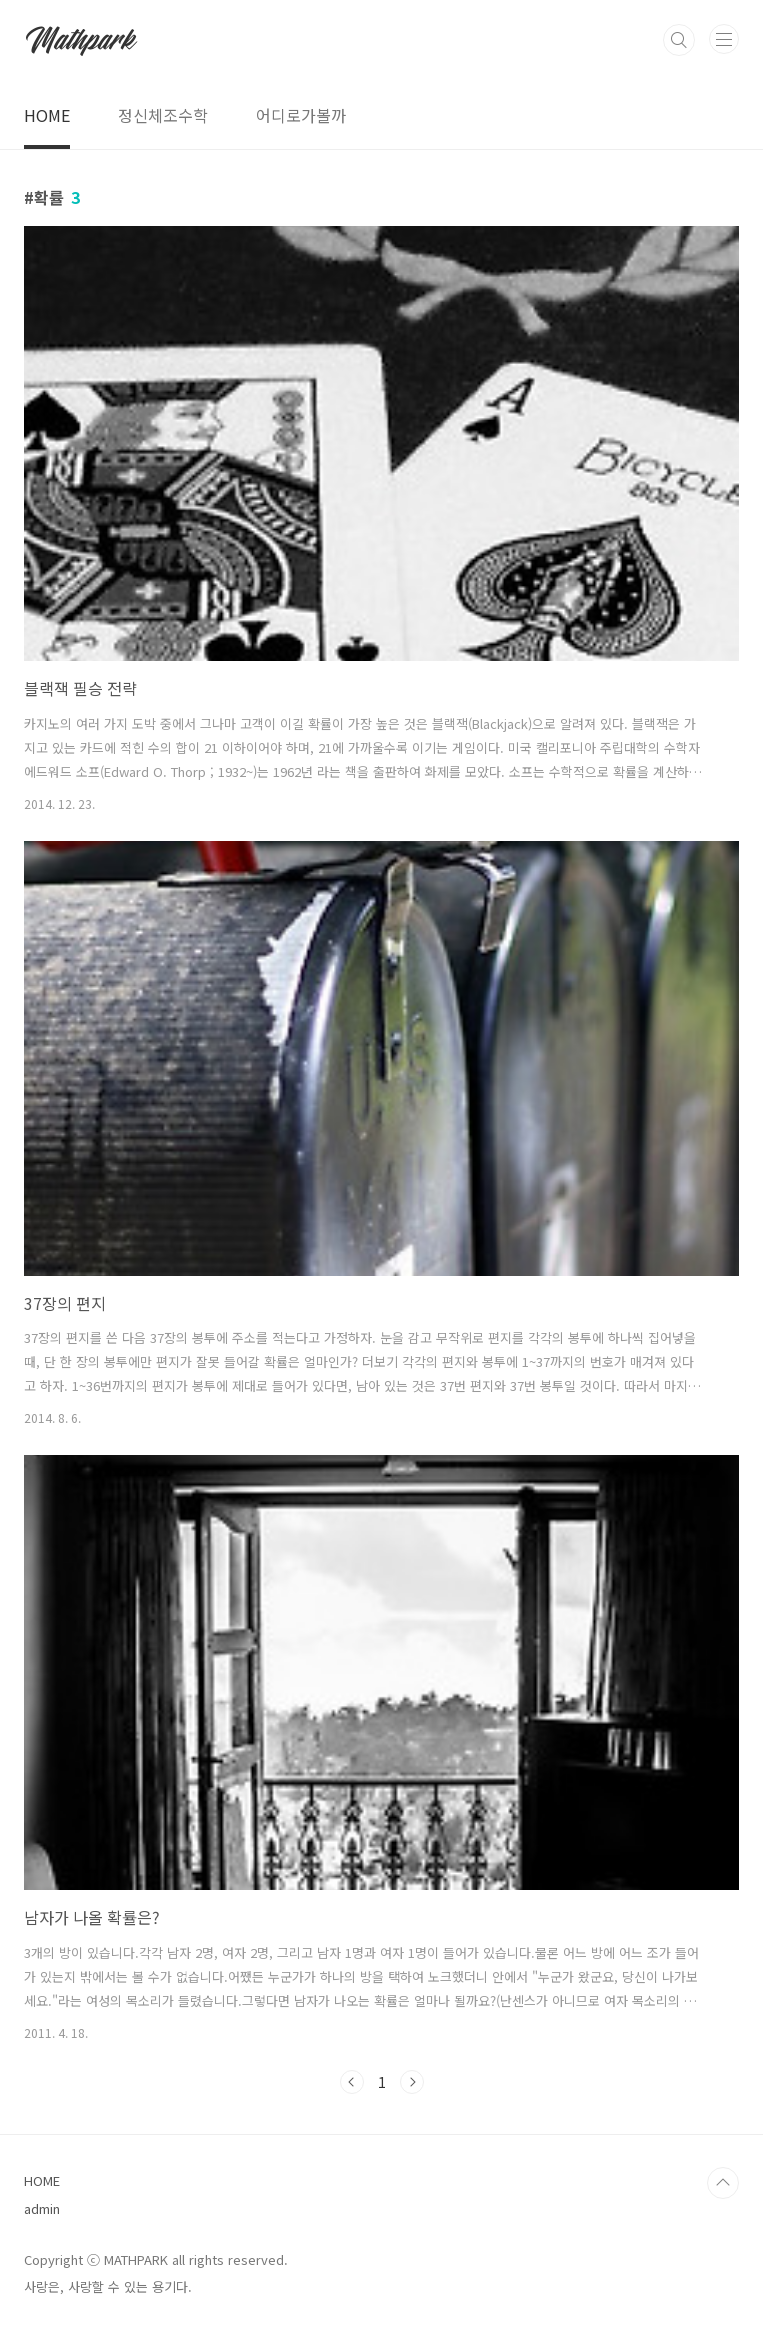 This screenshot has height=2332, width=763. I want to click on 어디로가볼까, so click(301, 115).